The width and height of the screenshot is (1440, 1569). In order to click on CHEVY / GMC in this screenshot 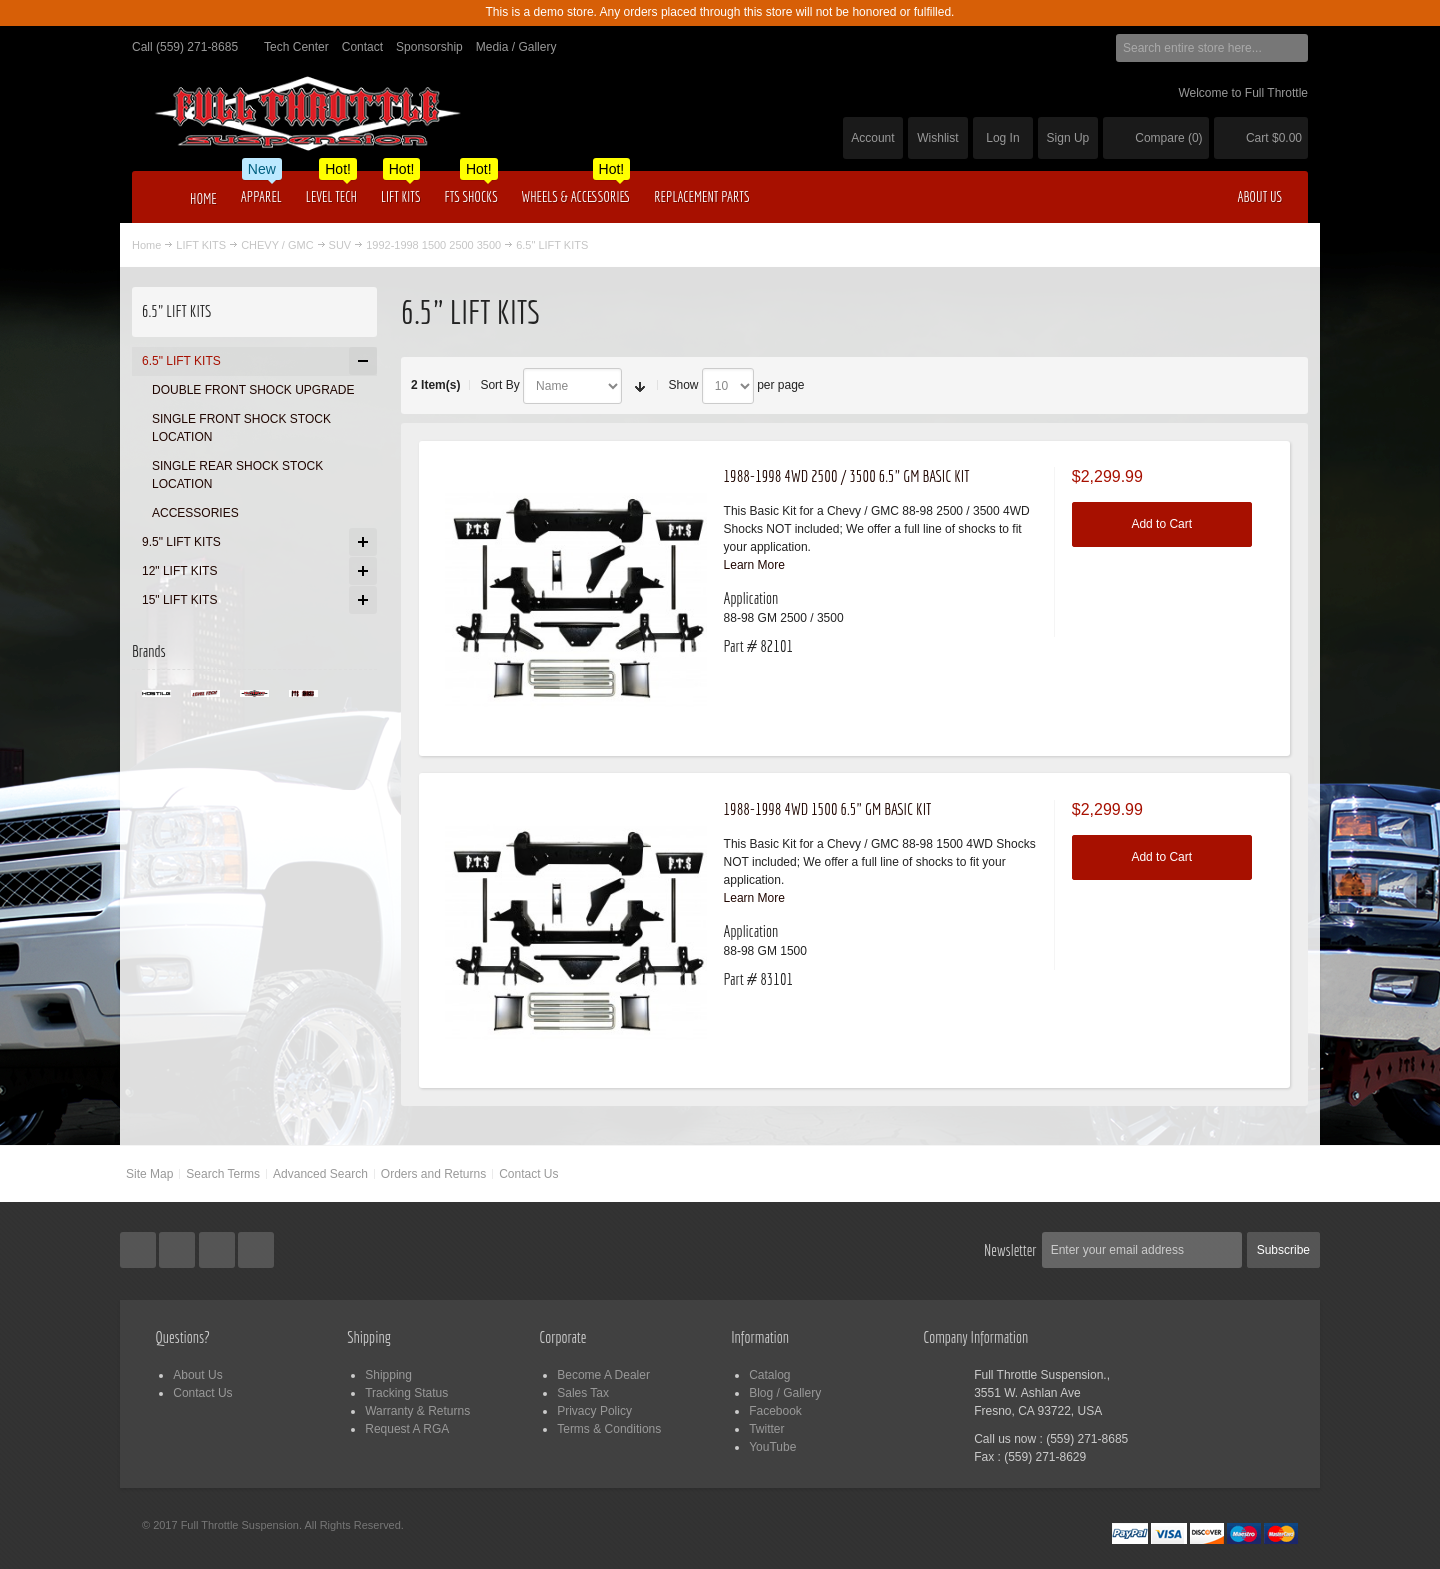, I will do `click(277, 245)`.